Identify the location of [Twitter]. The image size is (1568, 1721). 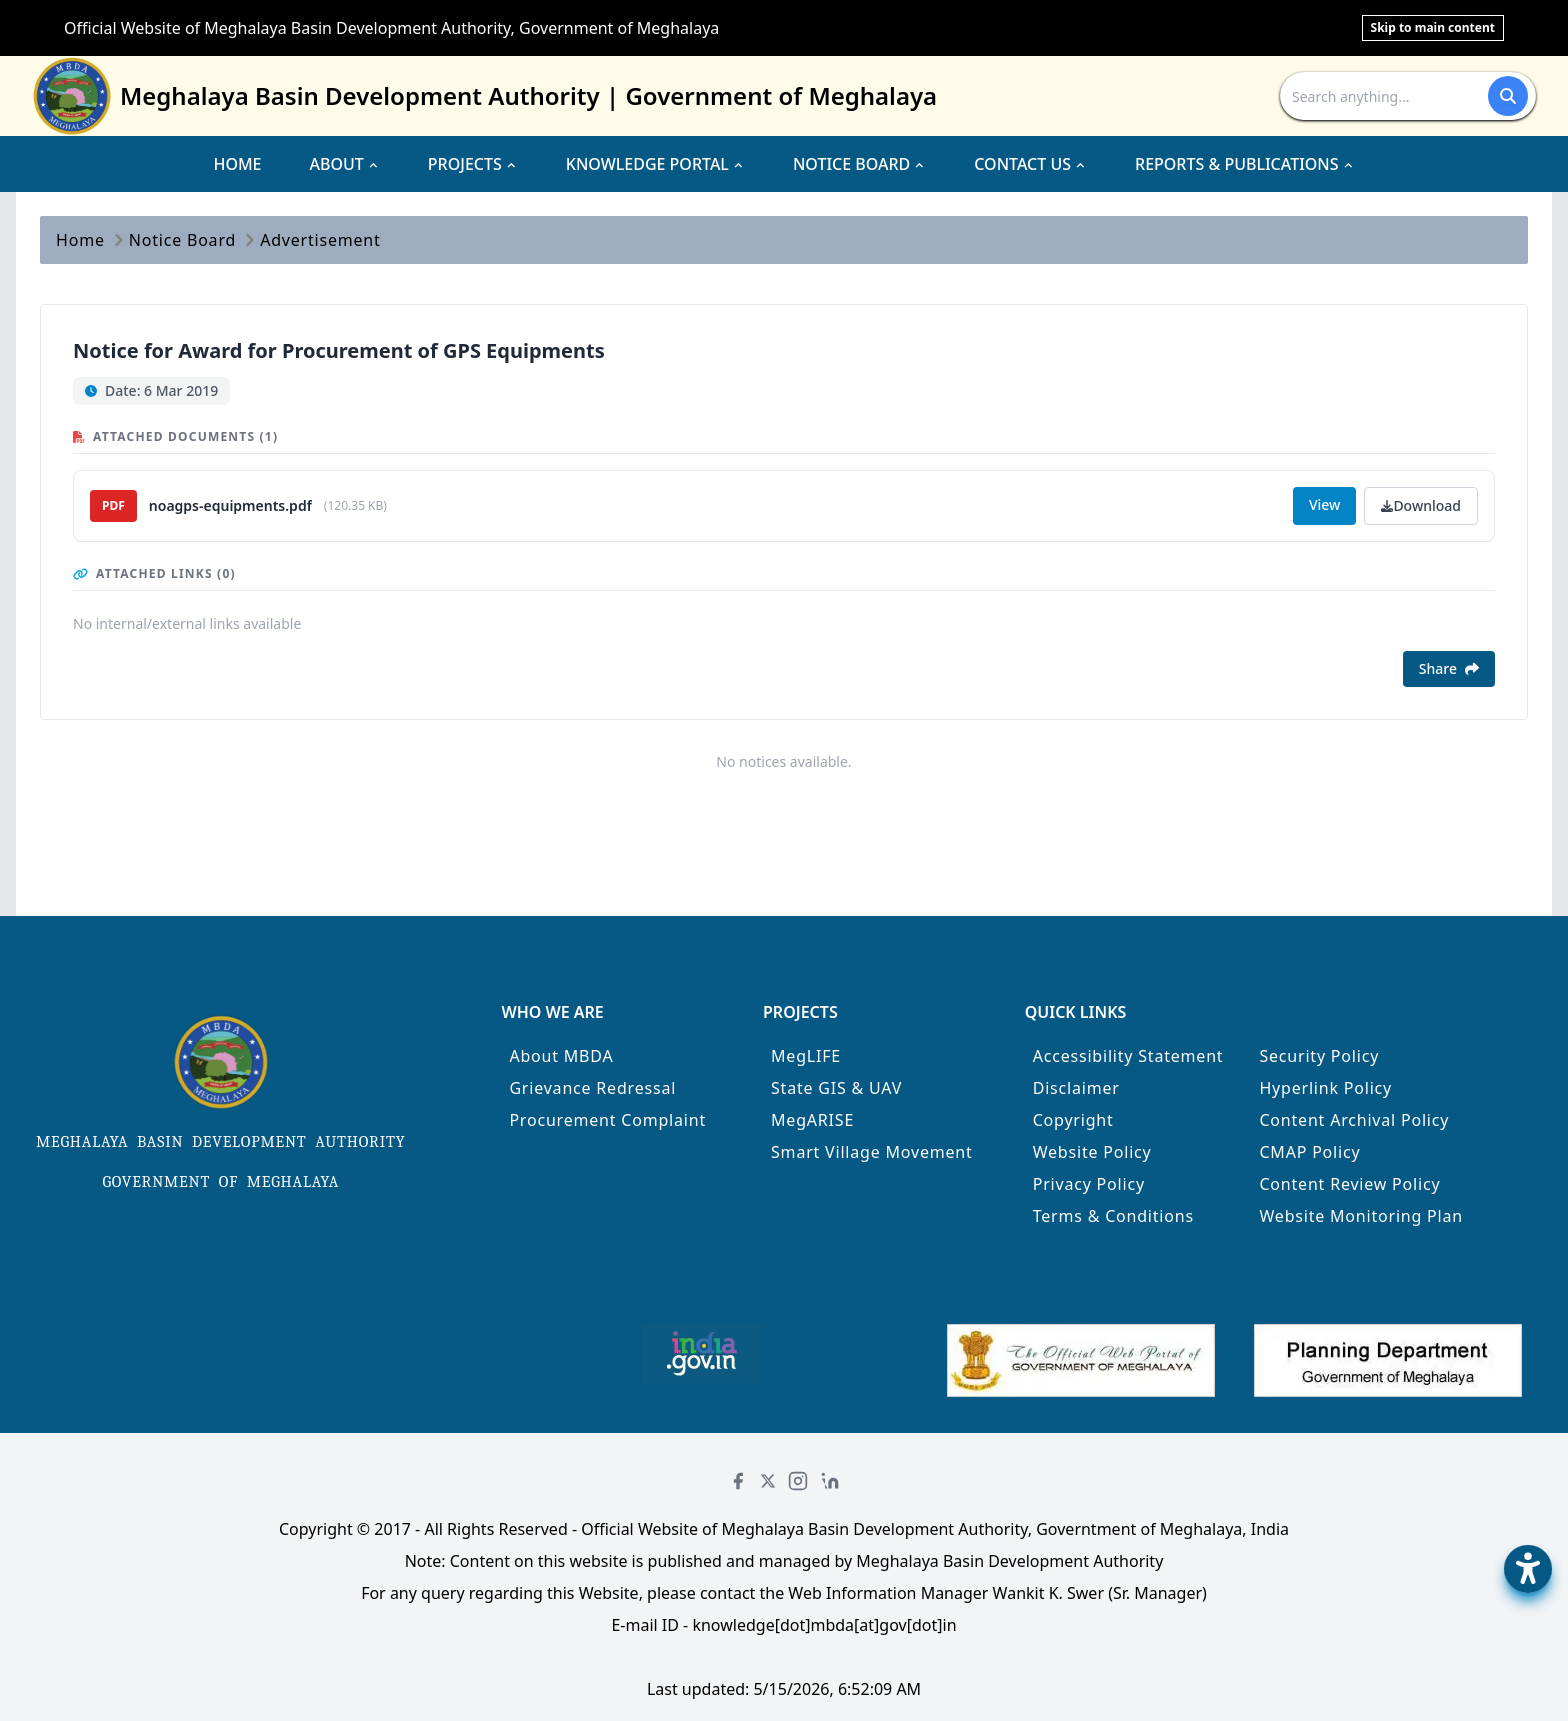
(768, 1481).